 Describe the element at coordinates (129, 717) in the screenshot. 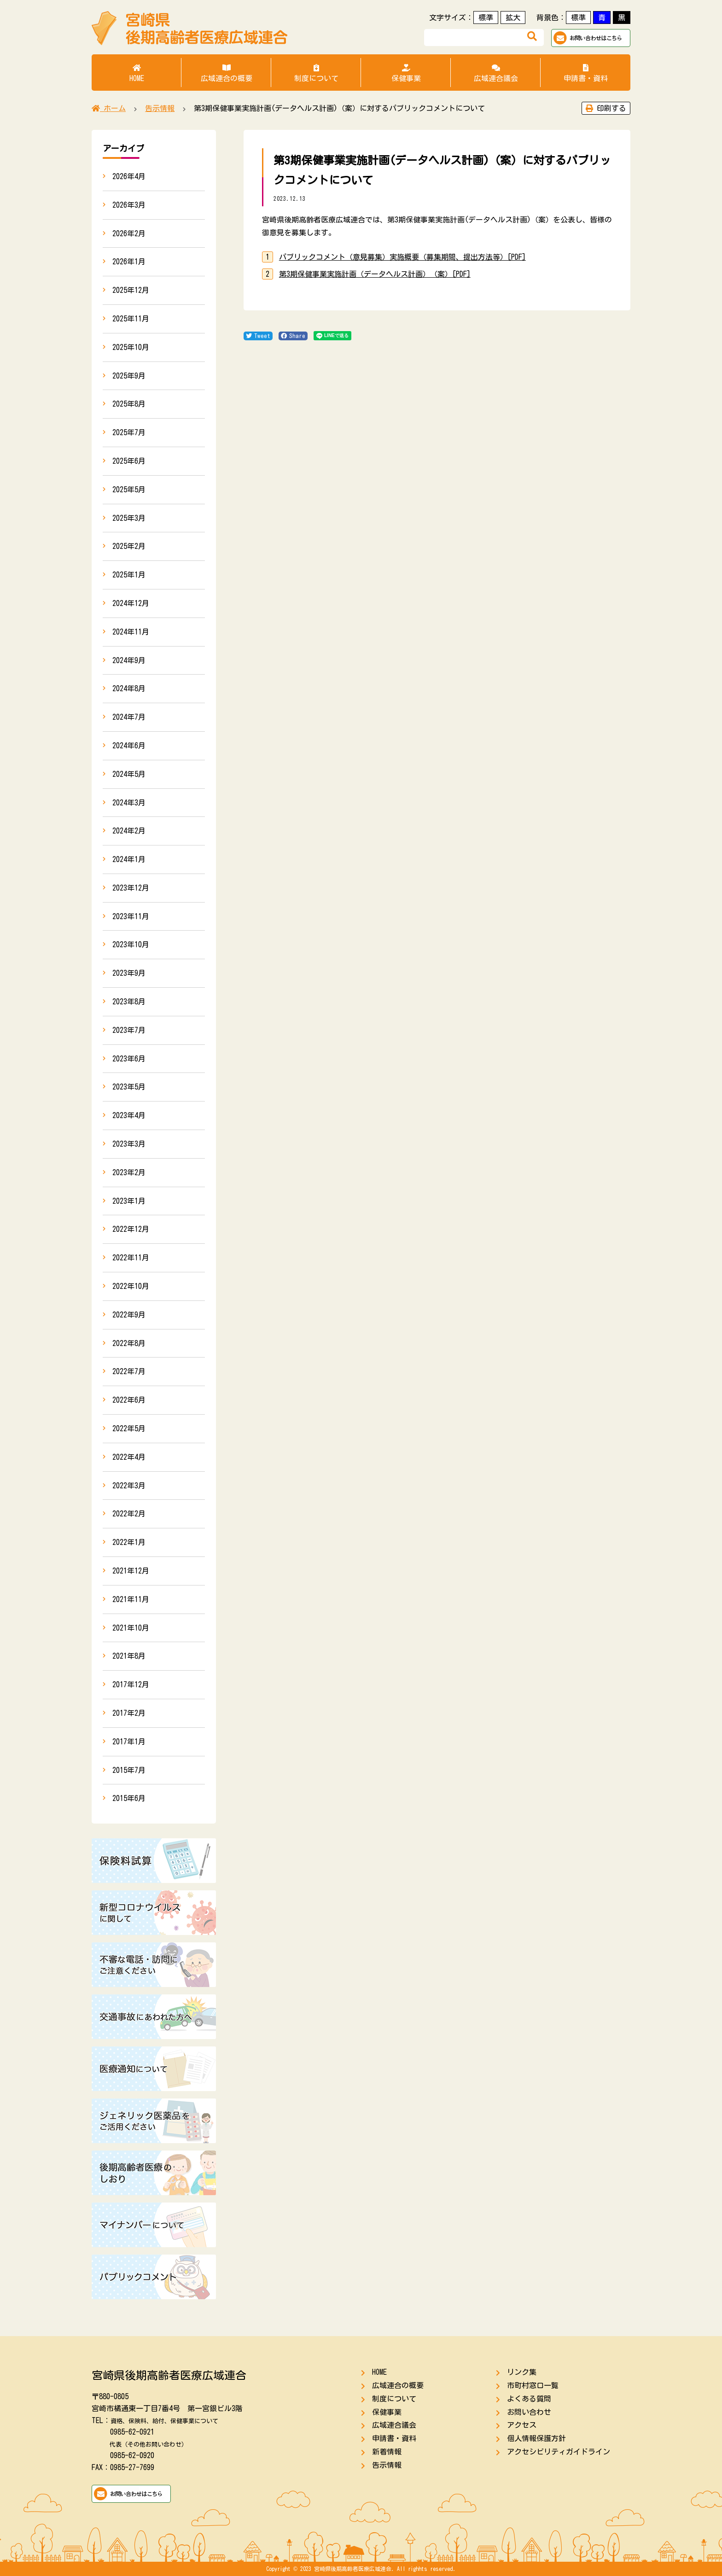

I see `2024年7月` at that location.